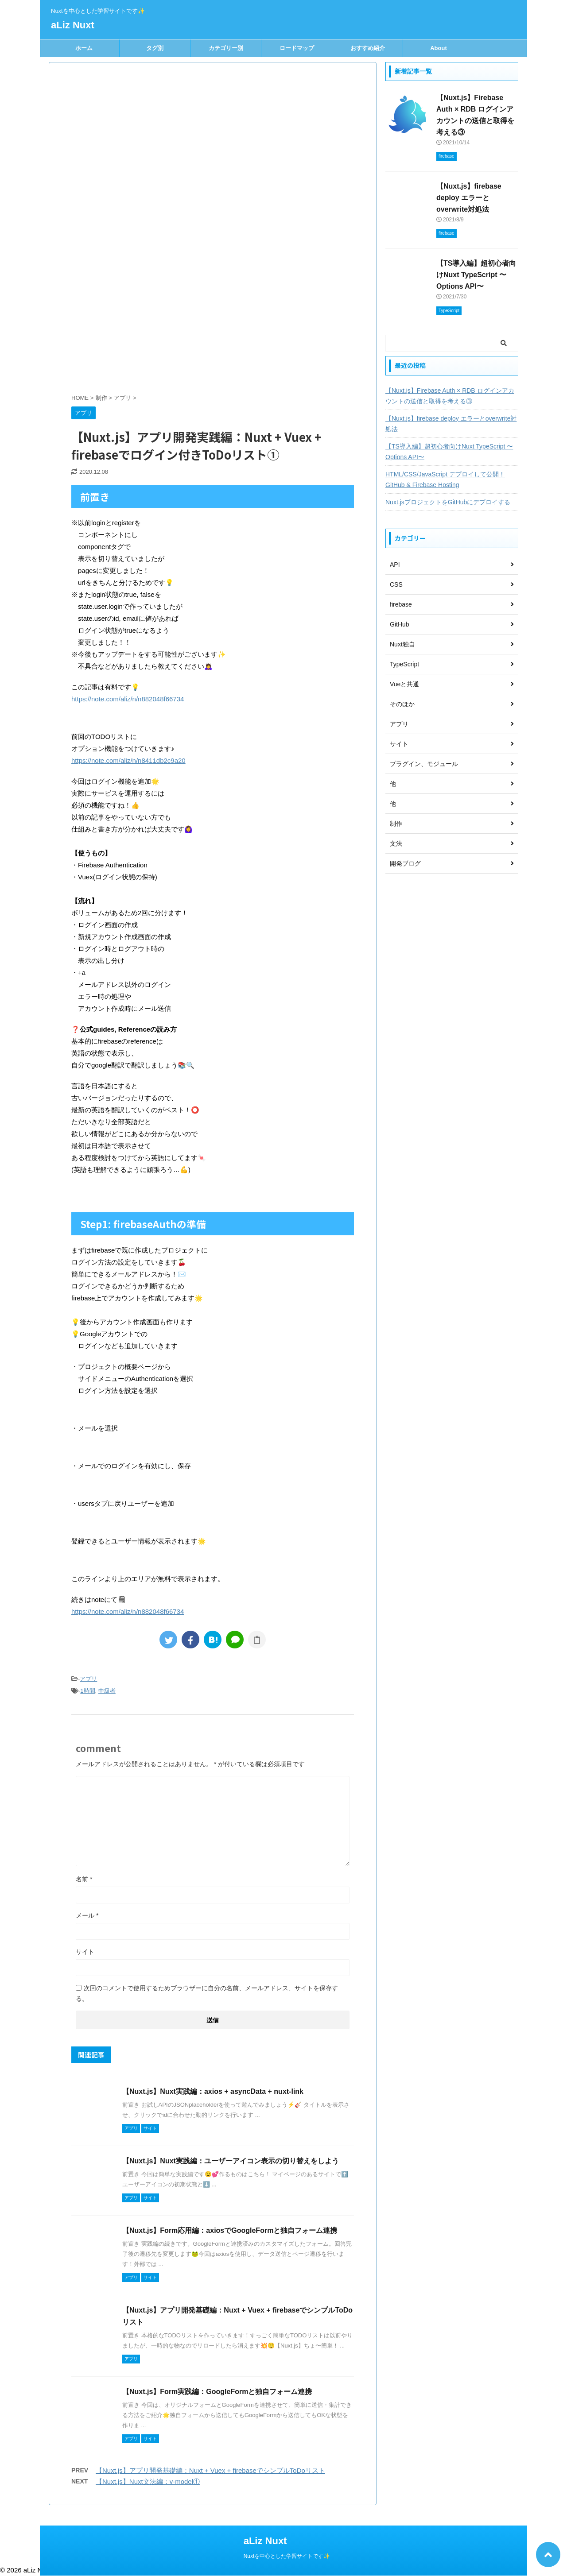 The image size is (567, 2576). What do you see at coordinates (84, 1879) in the screenshot?
I see `名前` at bounding box center [84, 1879].